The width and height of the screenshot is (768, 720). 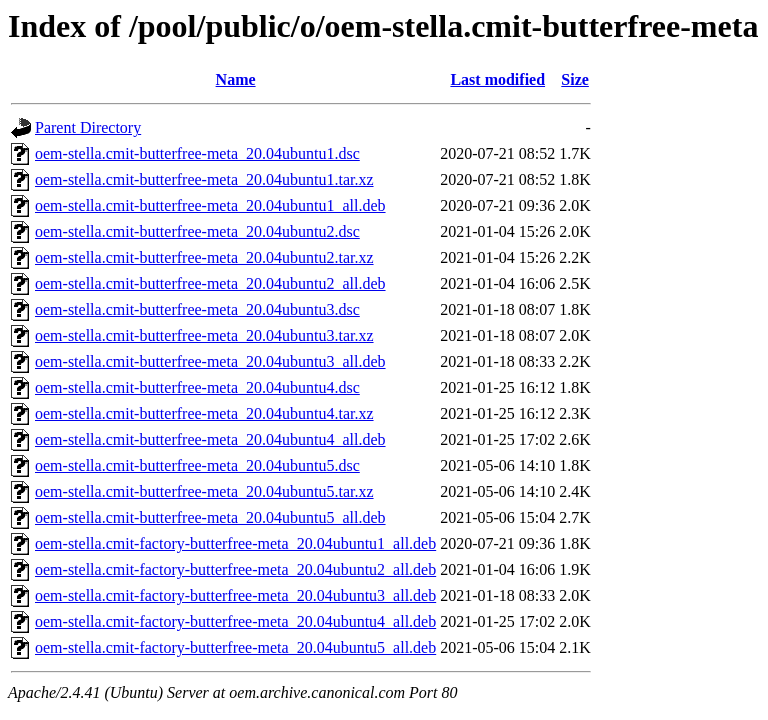 I want to click on oem-stella.cmit-butterfree-meta_20.04ubuntu1.dsc, so click(x=197, y=153).